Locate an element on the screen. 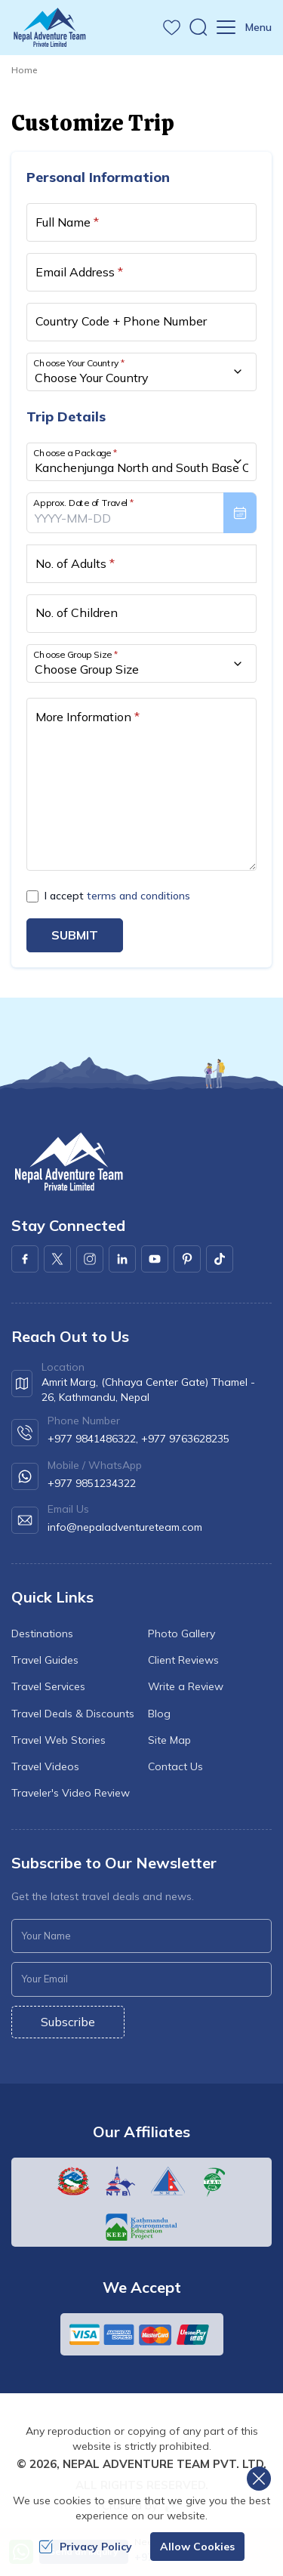  Site Map is located at coordinates (169, 1740).